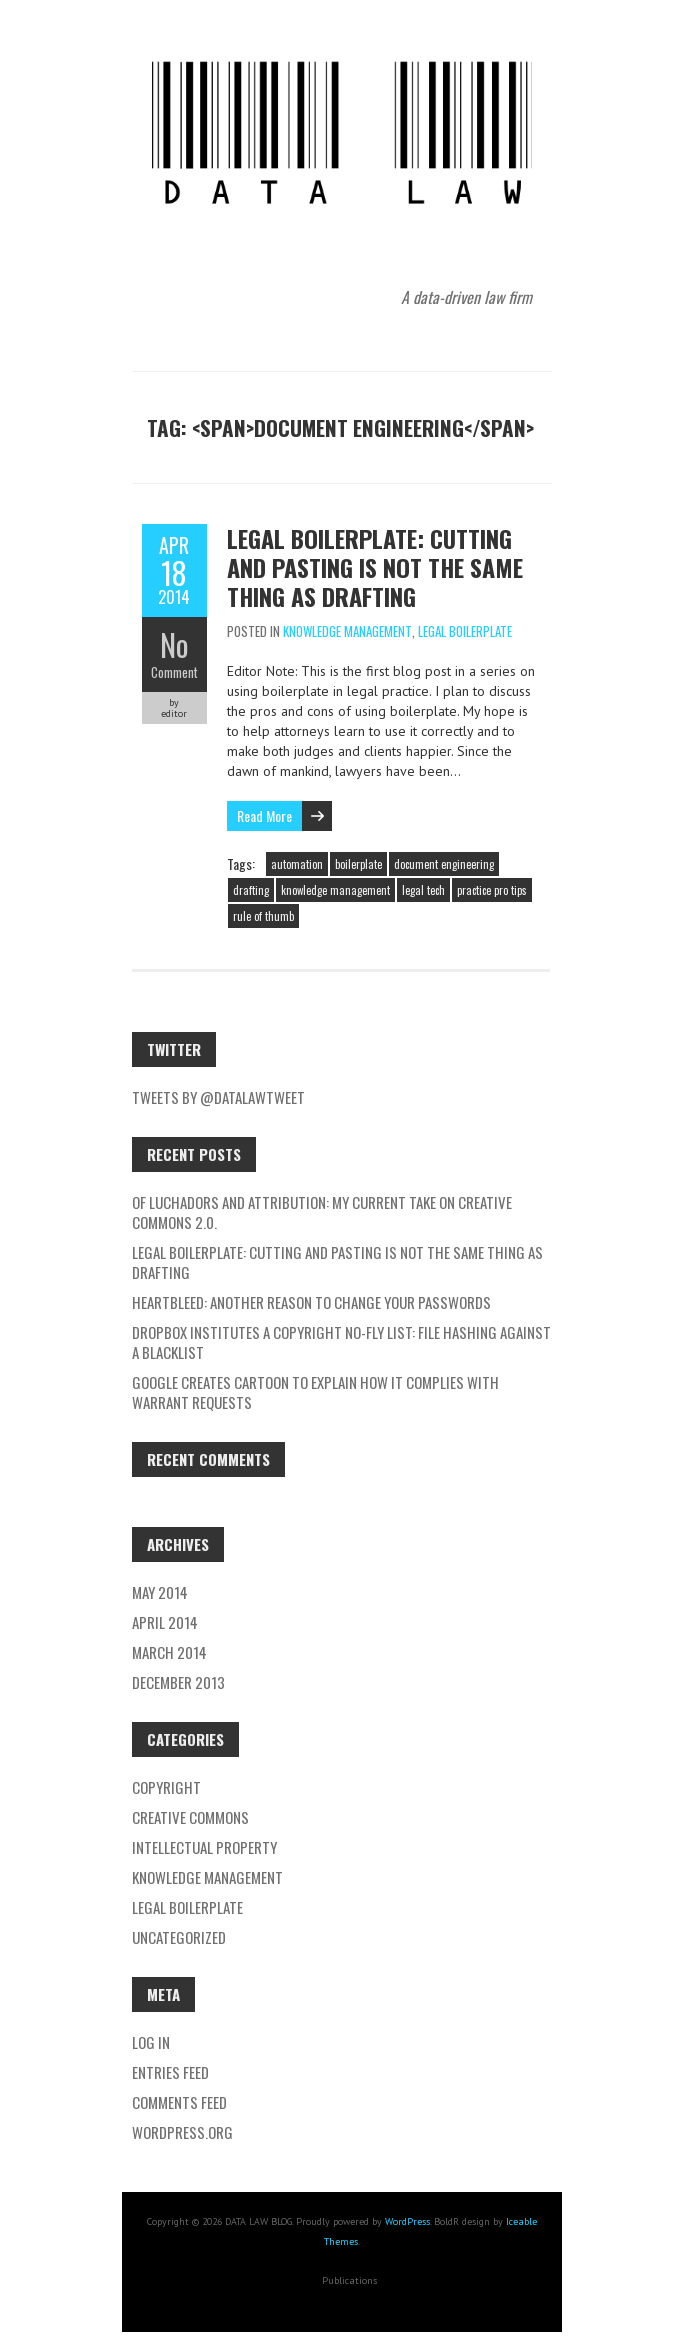  Describe the element at coordinates (407, 2221) in the screenshot. I see `WordPress` at that location.